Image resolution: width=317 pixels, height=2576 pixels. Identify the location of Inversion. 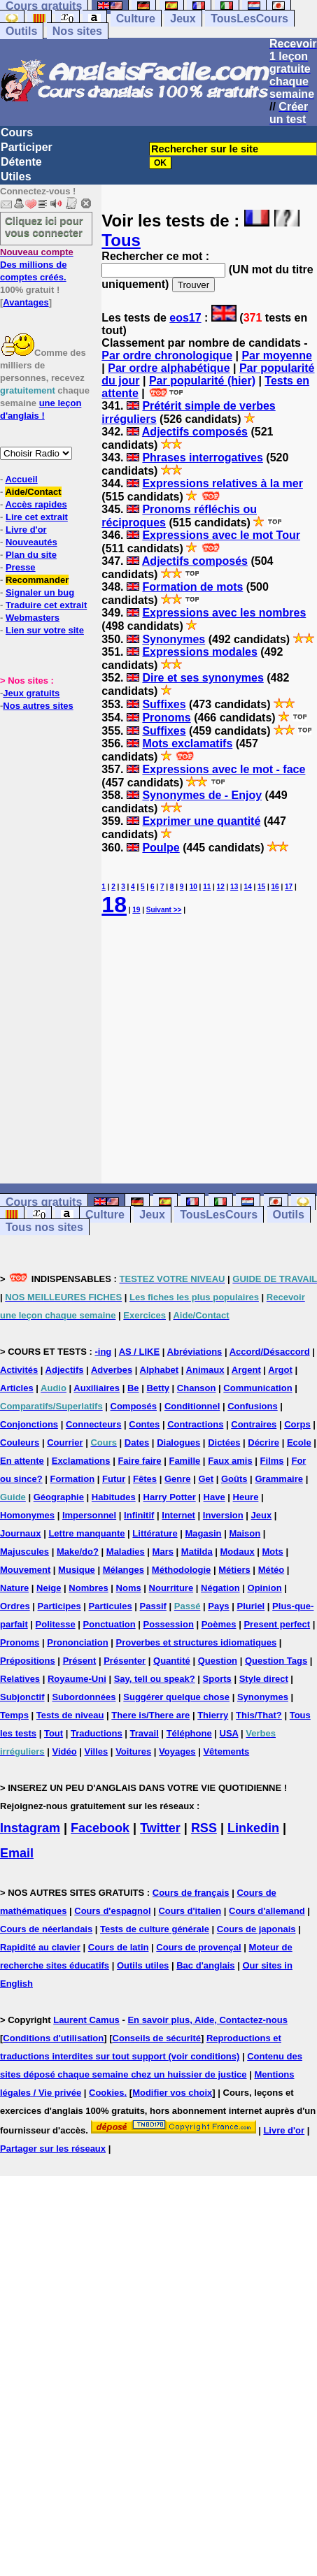
(223, 1515).